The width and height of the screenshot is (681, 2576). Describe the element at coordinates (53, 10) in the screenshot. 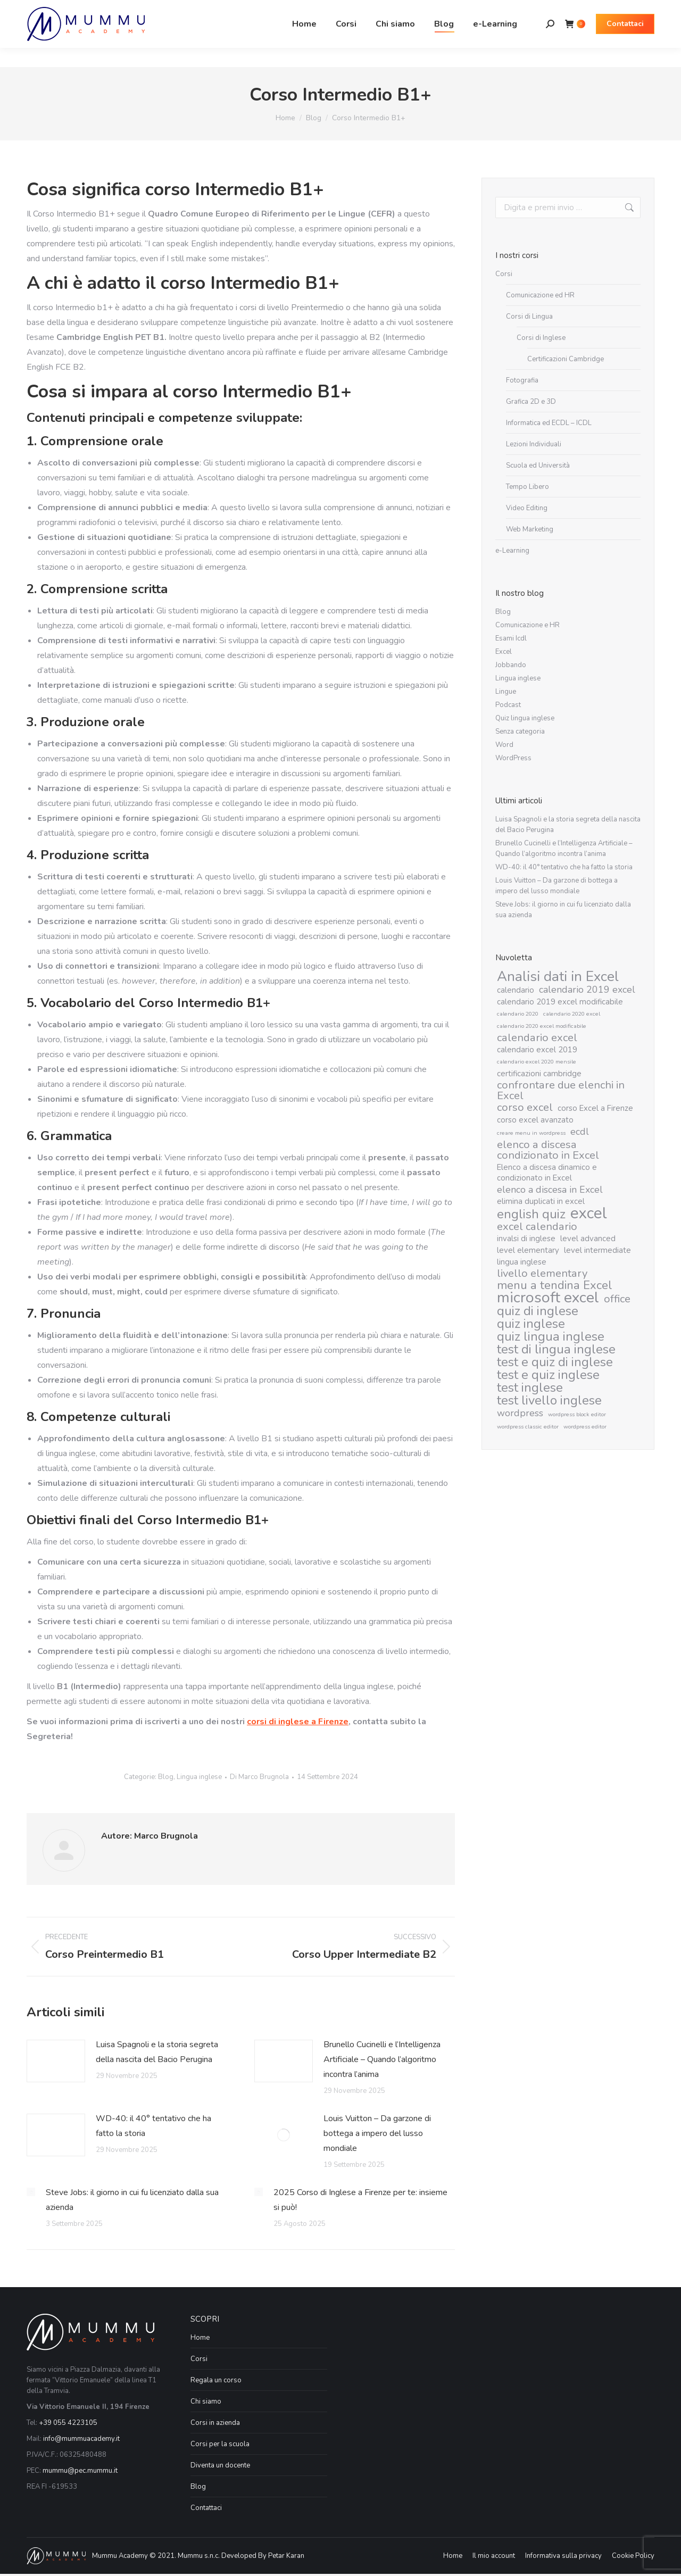

I see `055 42 23 105` at that location.